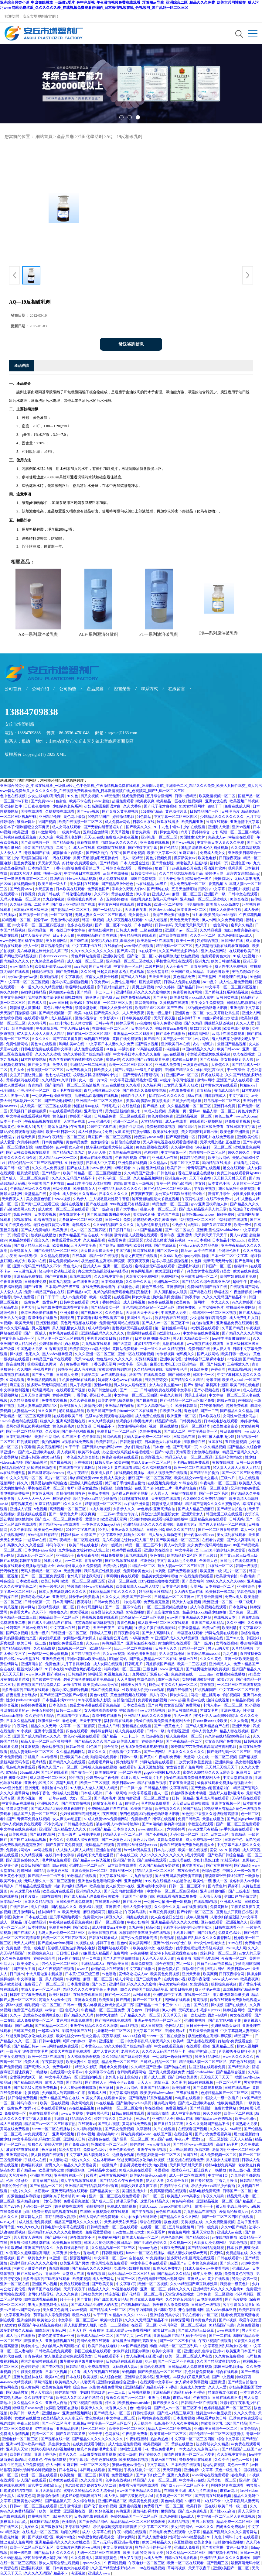 The height and width of the screenshot is (2576, 262). Describe the element at coordinates (42, 1380) in the screenshot. I see `亚洲精品视频观看` at that location.